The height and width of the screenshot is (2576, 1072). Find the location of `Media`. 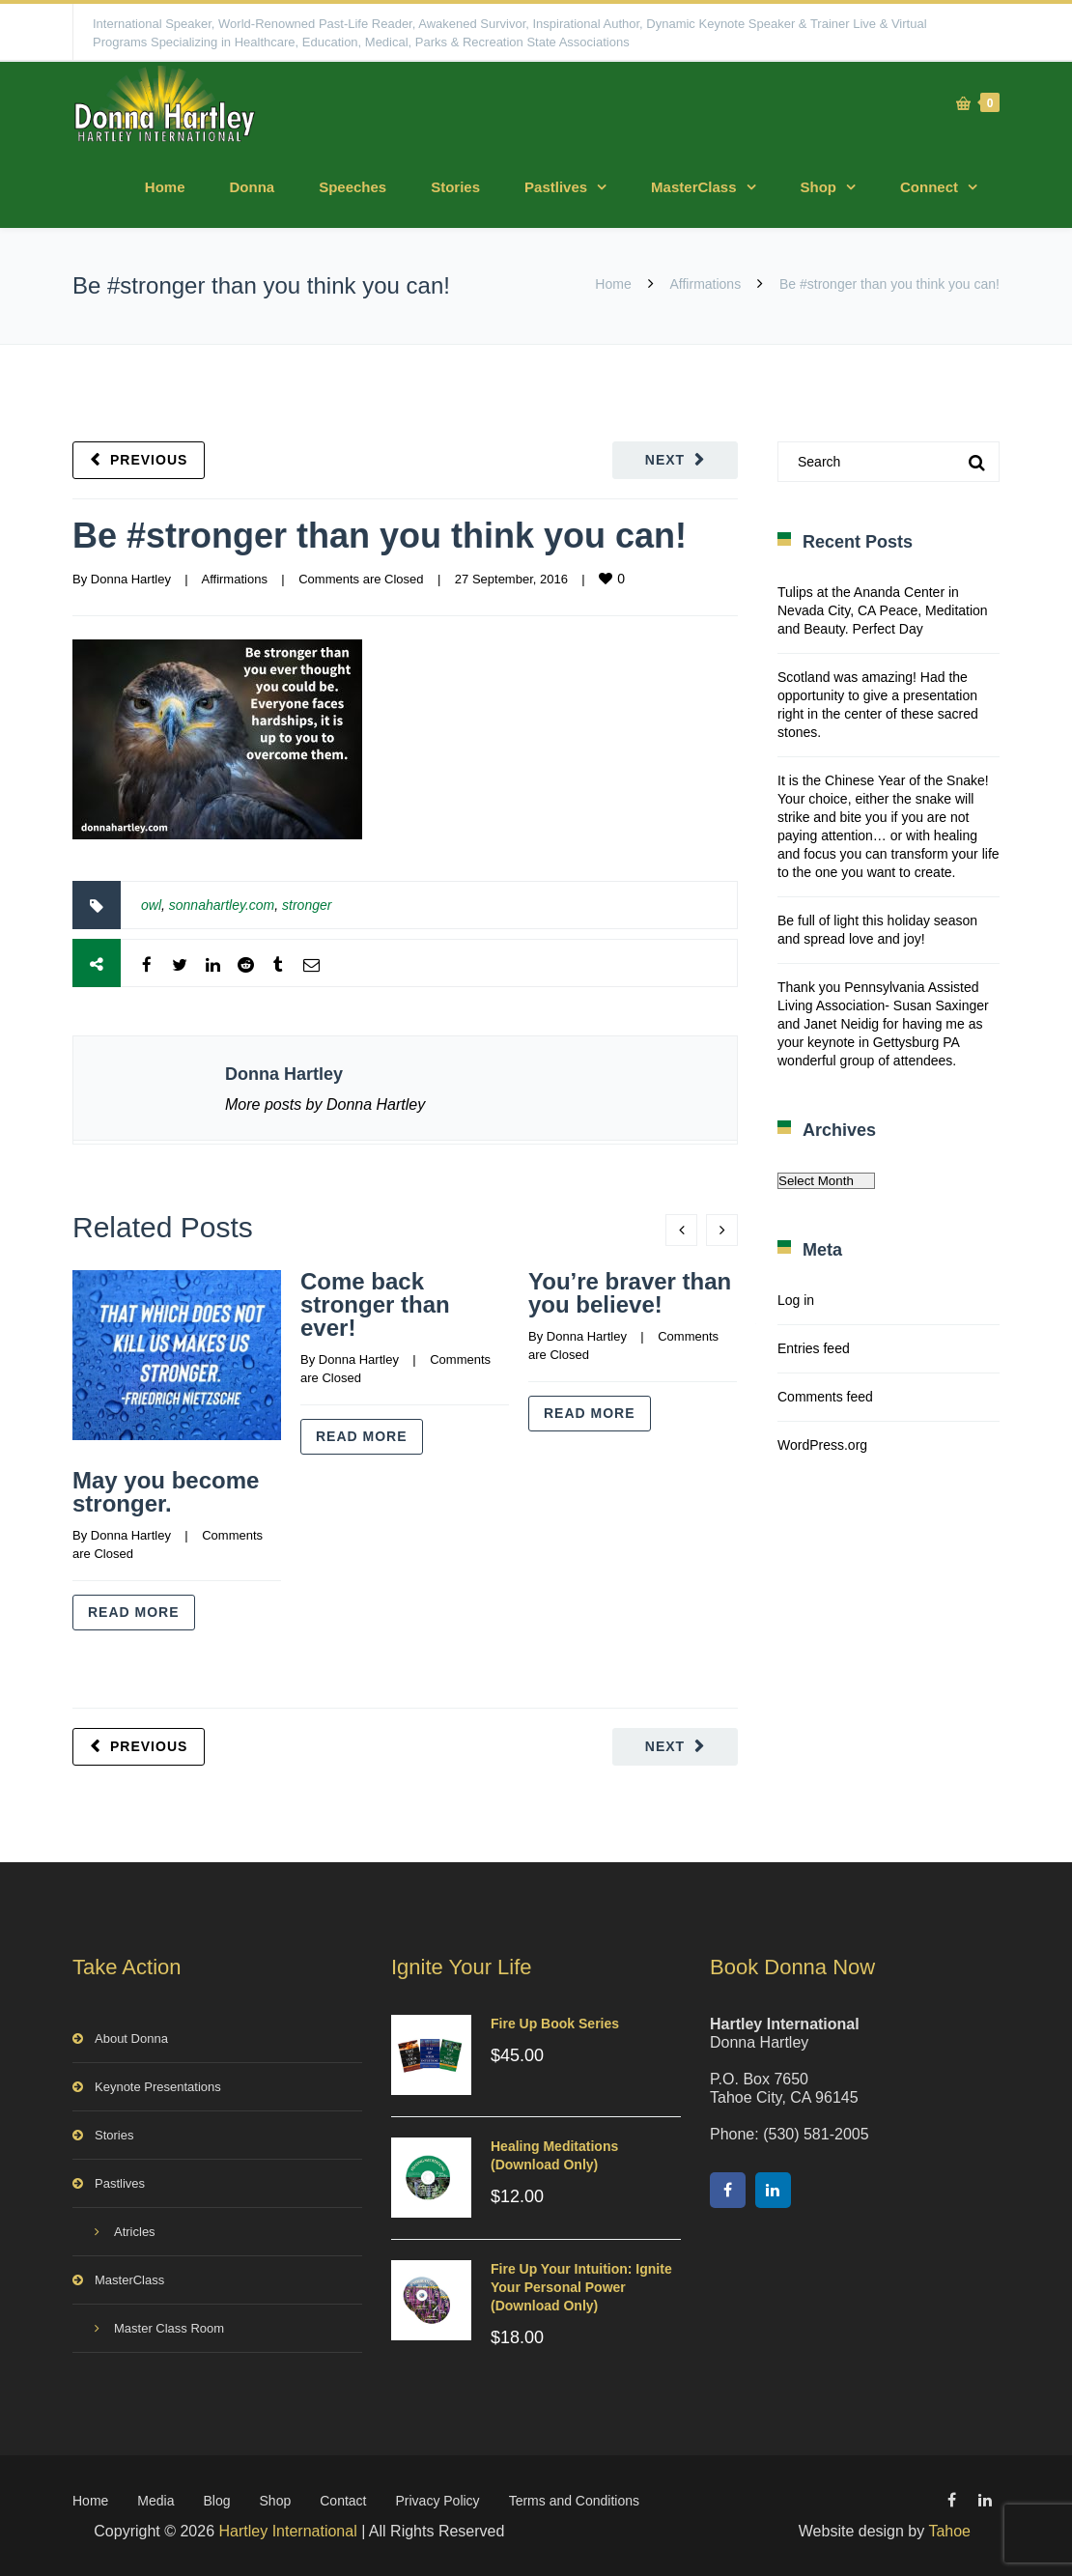

Media is located at coordinates (155, 2500).